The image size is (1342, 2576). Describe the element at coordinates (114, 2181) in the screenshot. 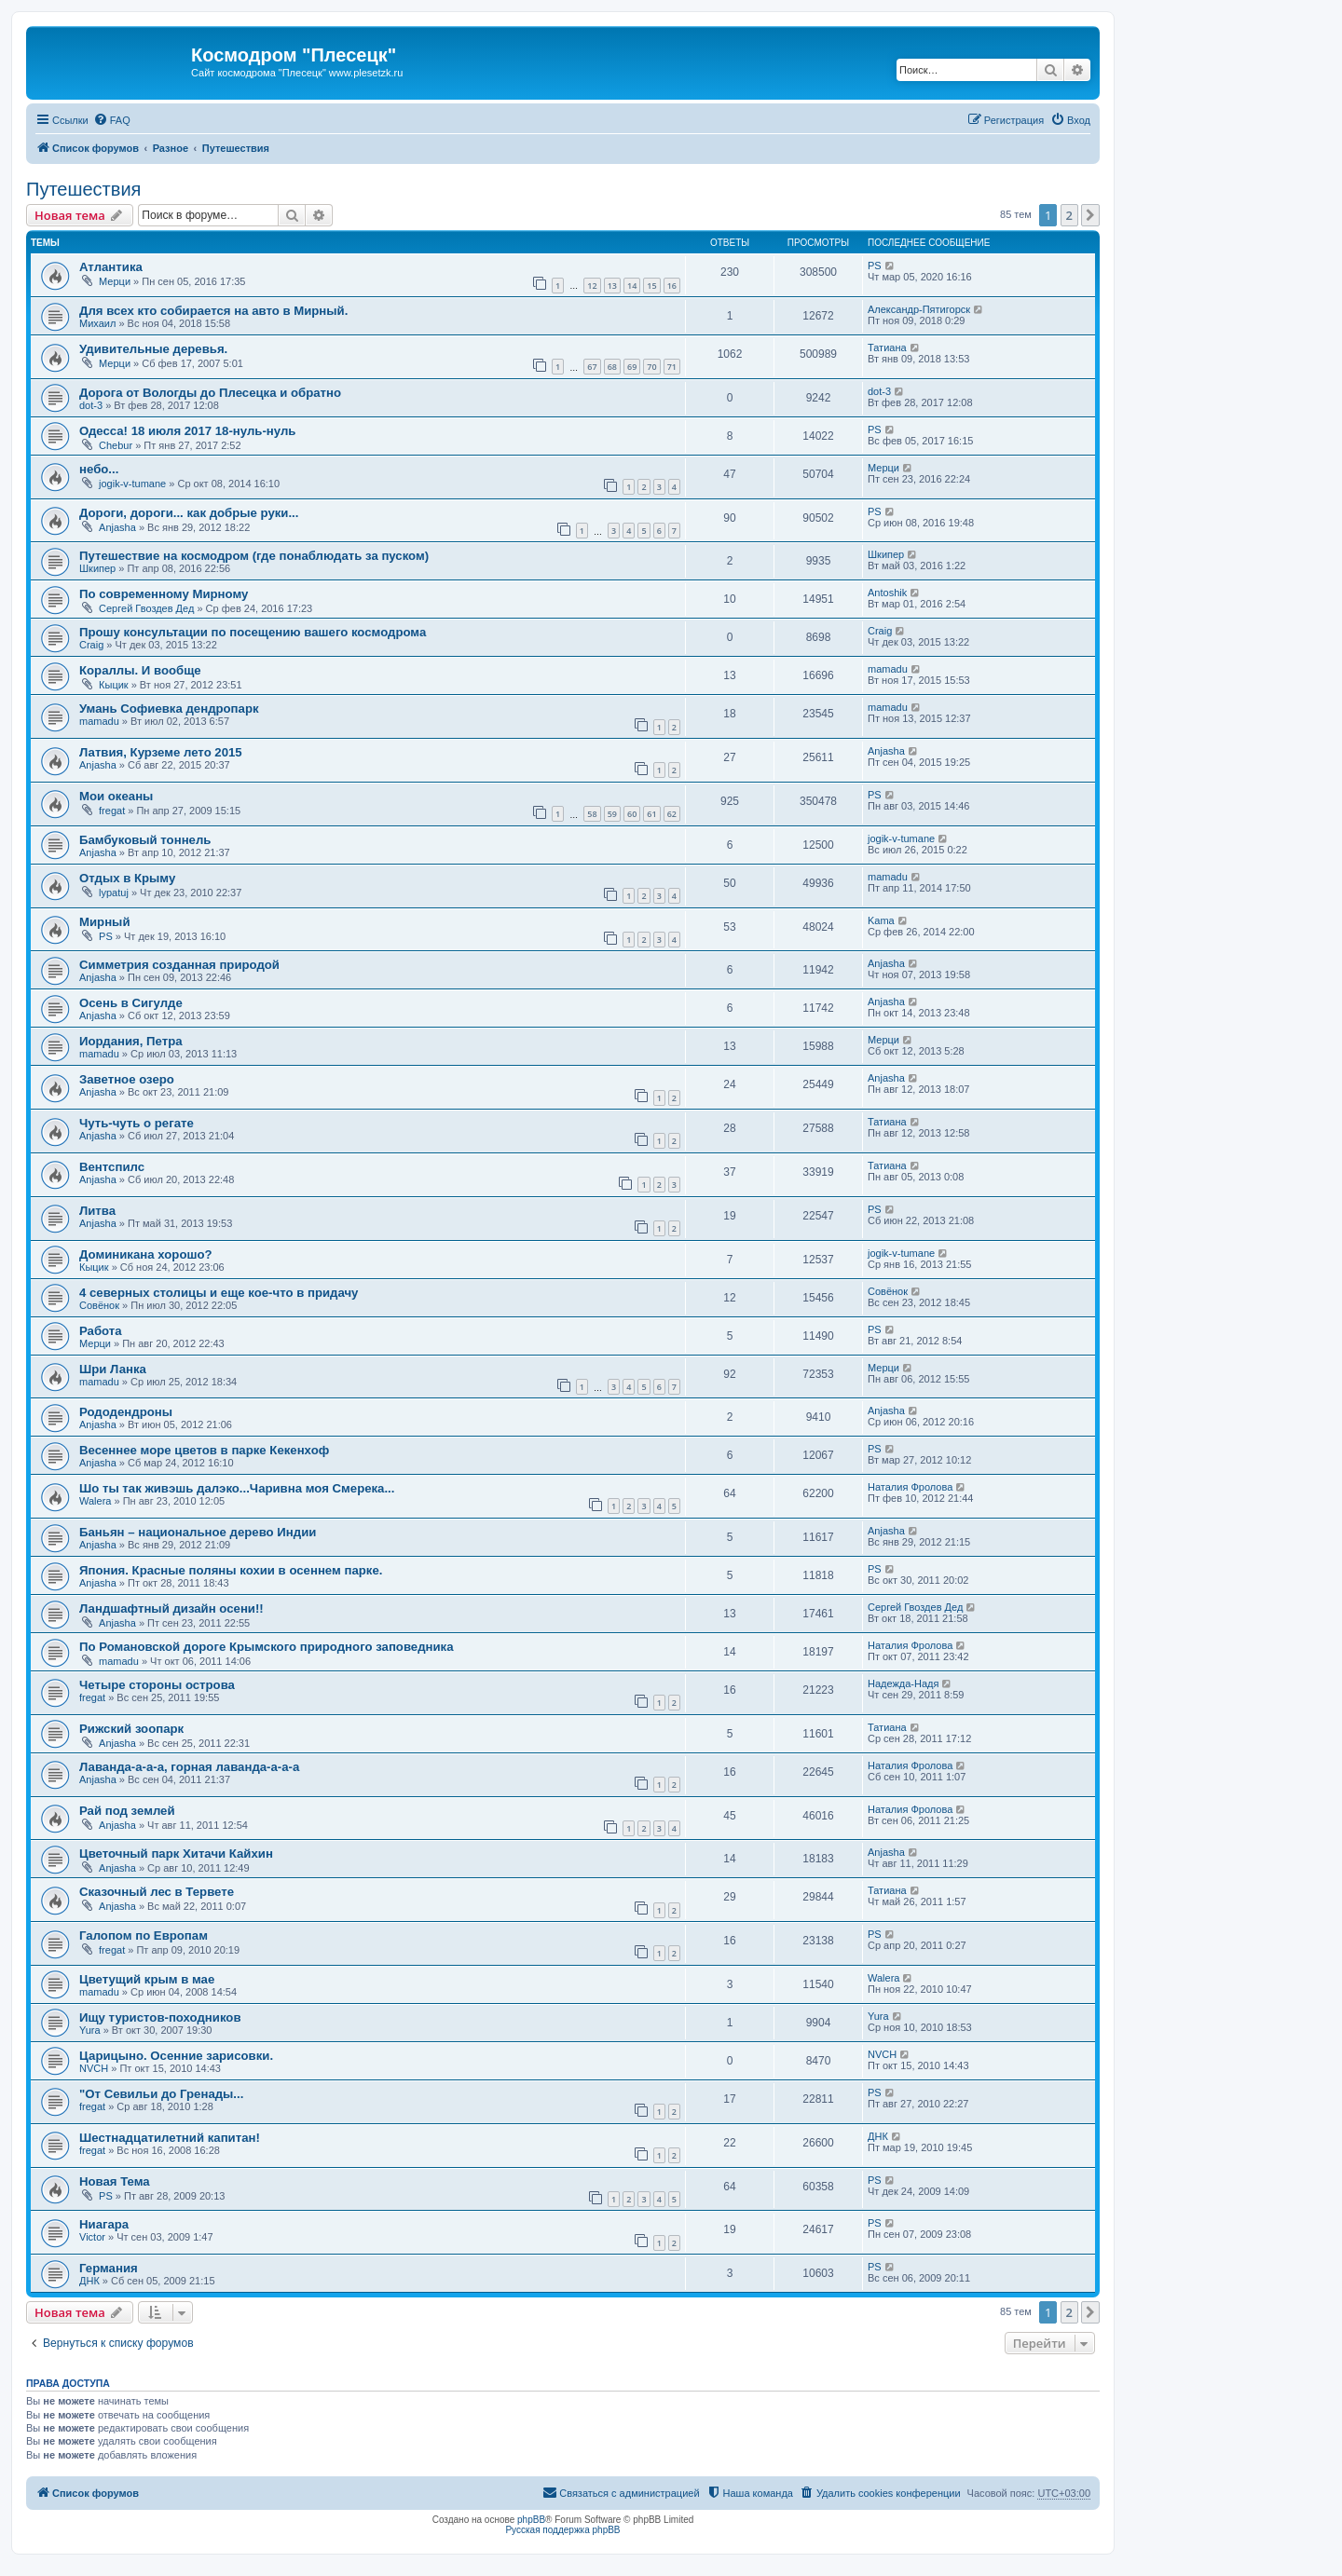

I see `Новая Тема` at that location.